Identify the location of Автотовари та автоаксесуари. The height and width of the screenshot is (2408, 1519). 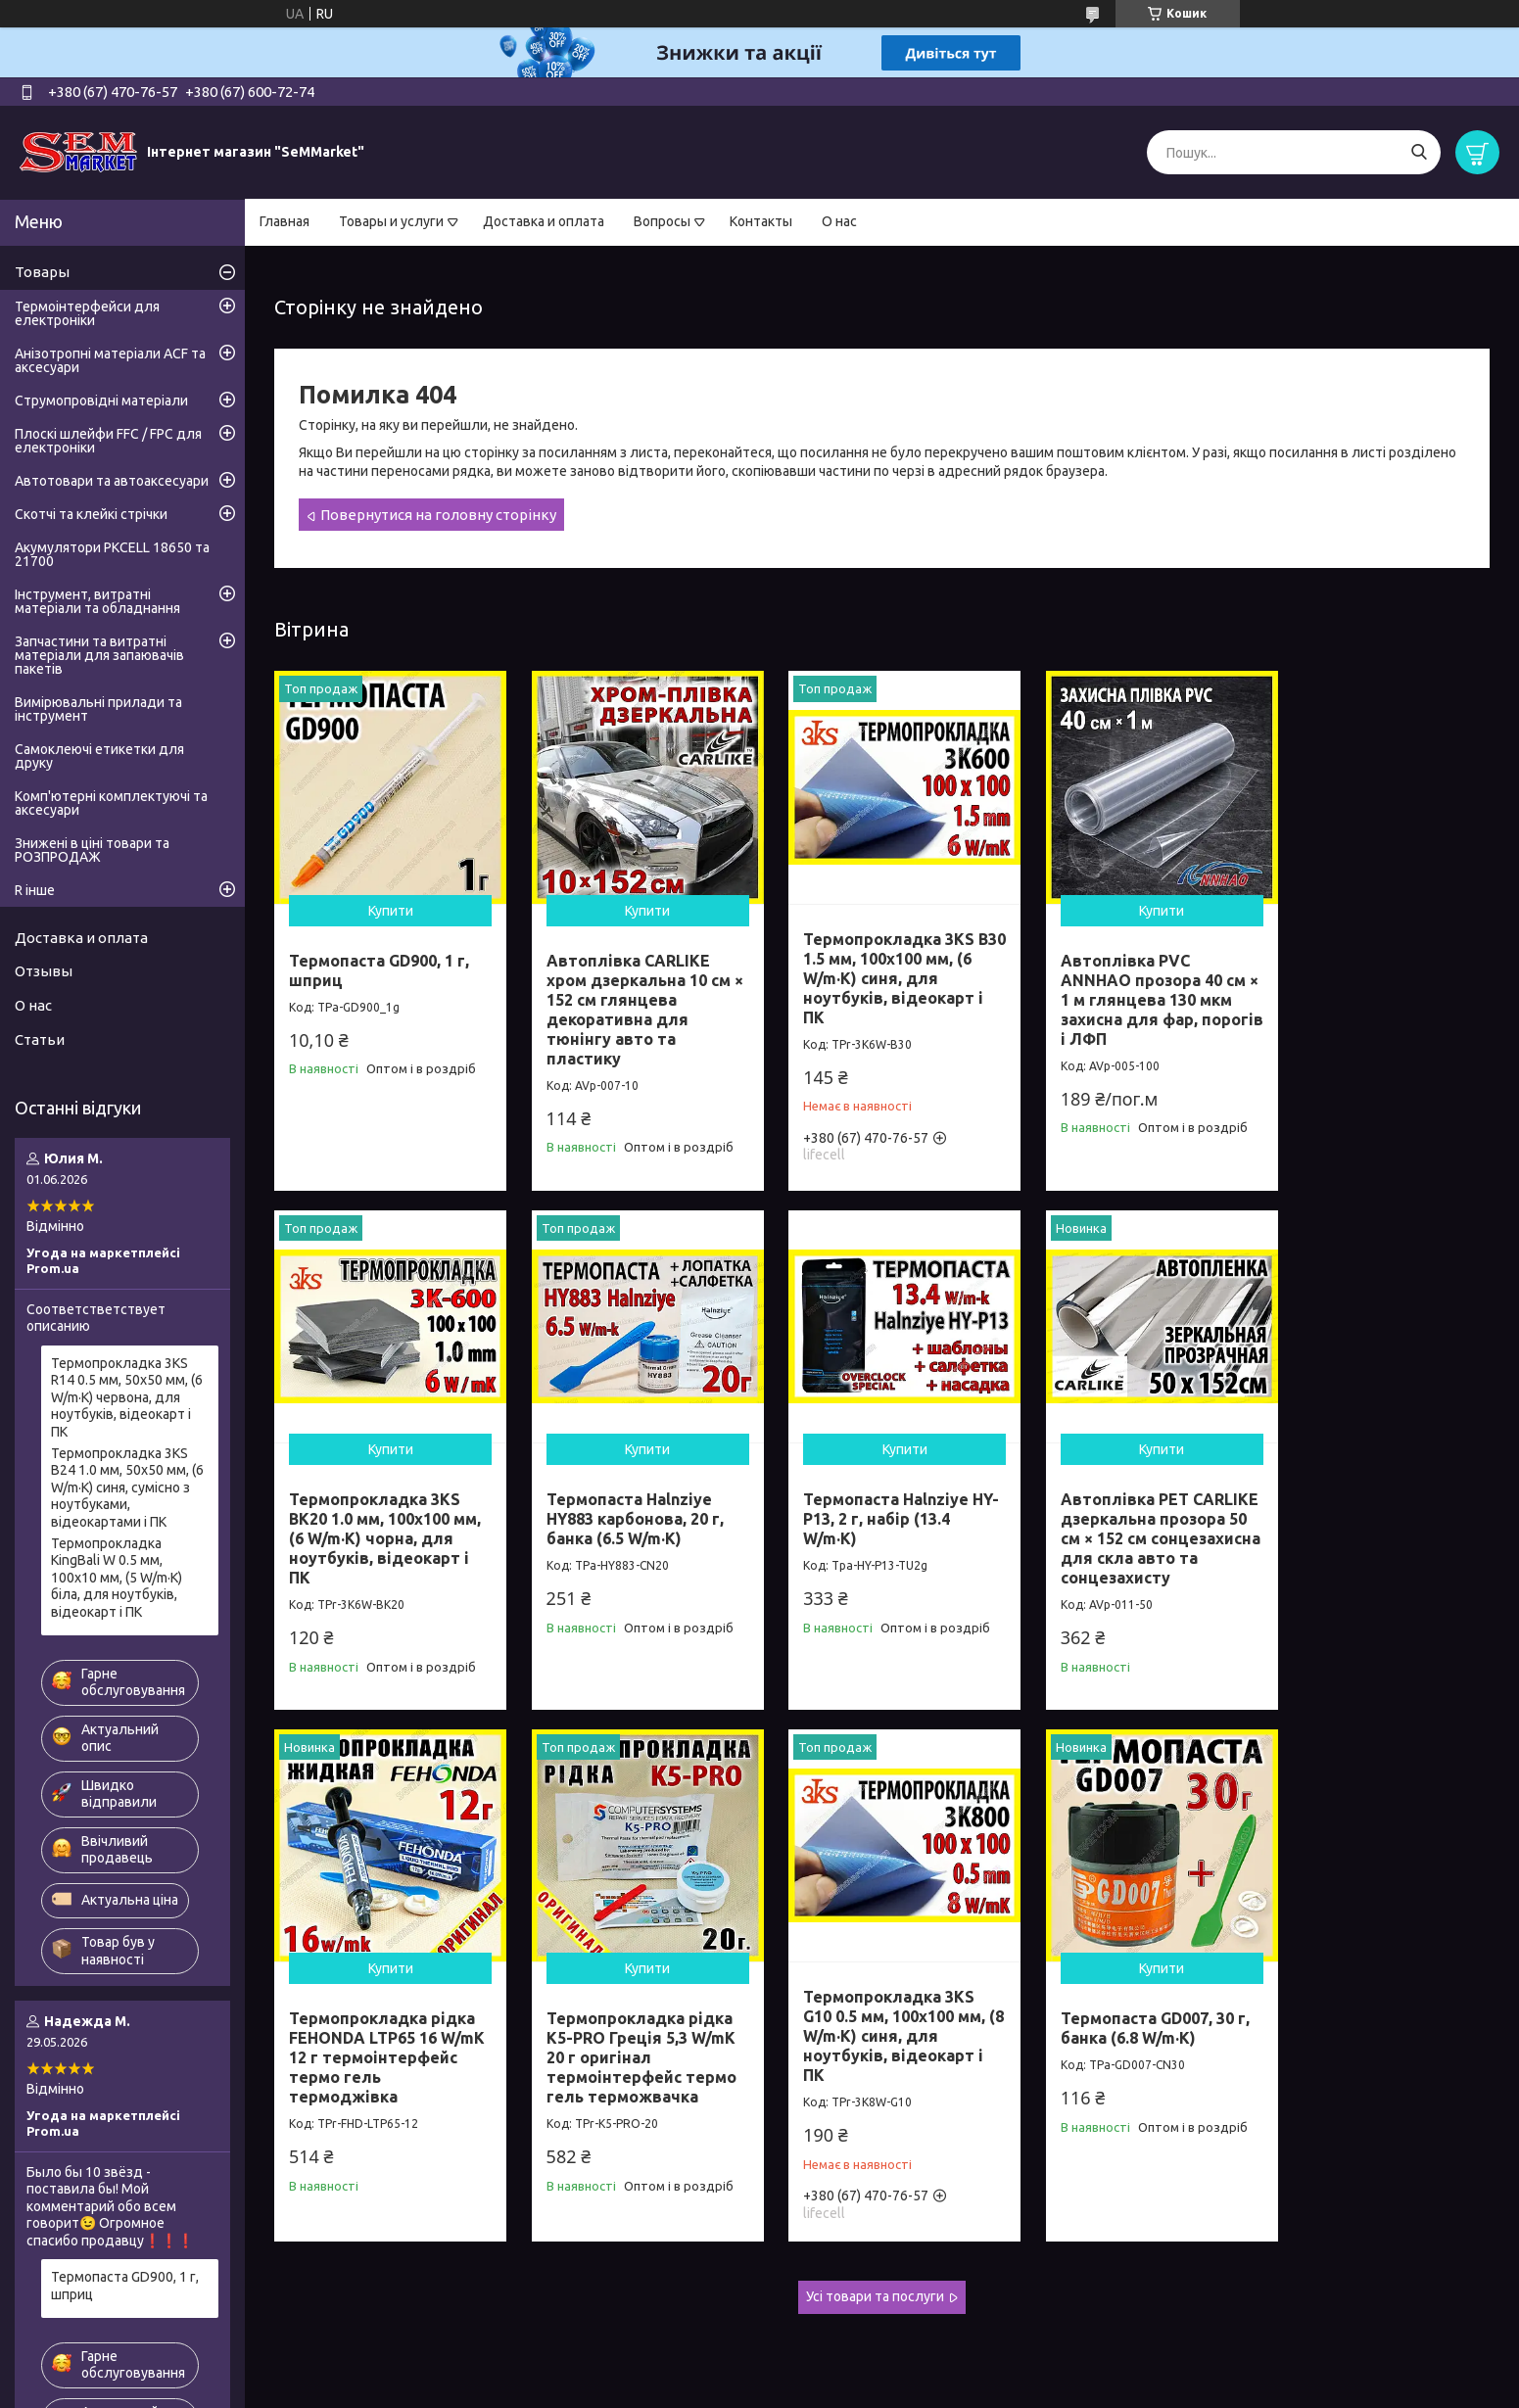
(112, 481).